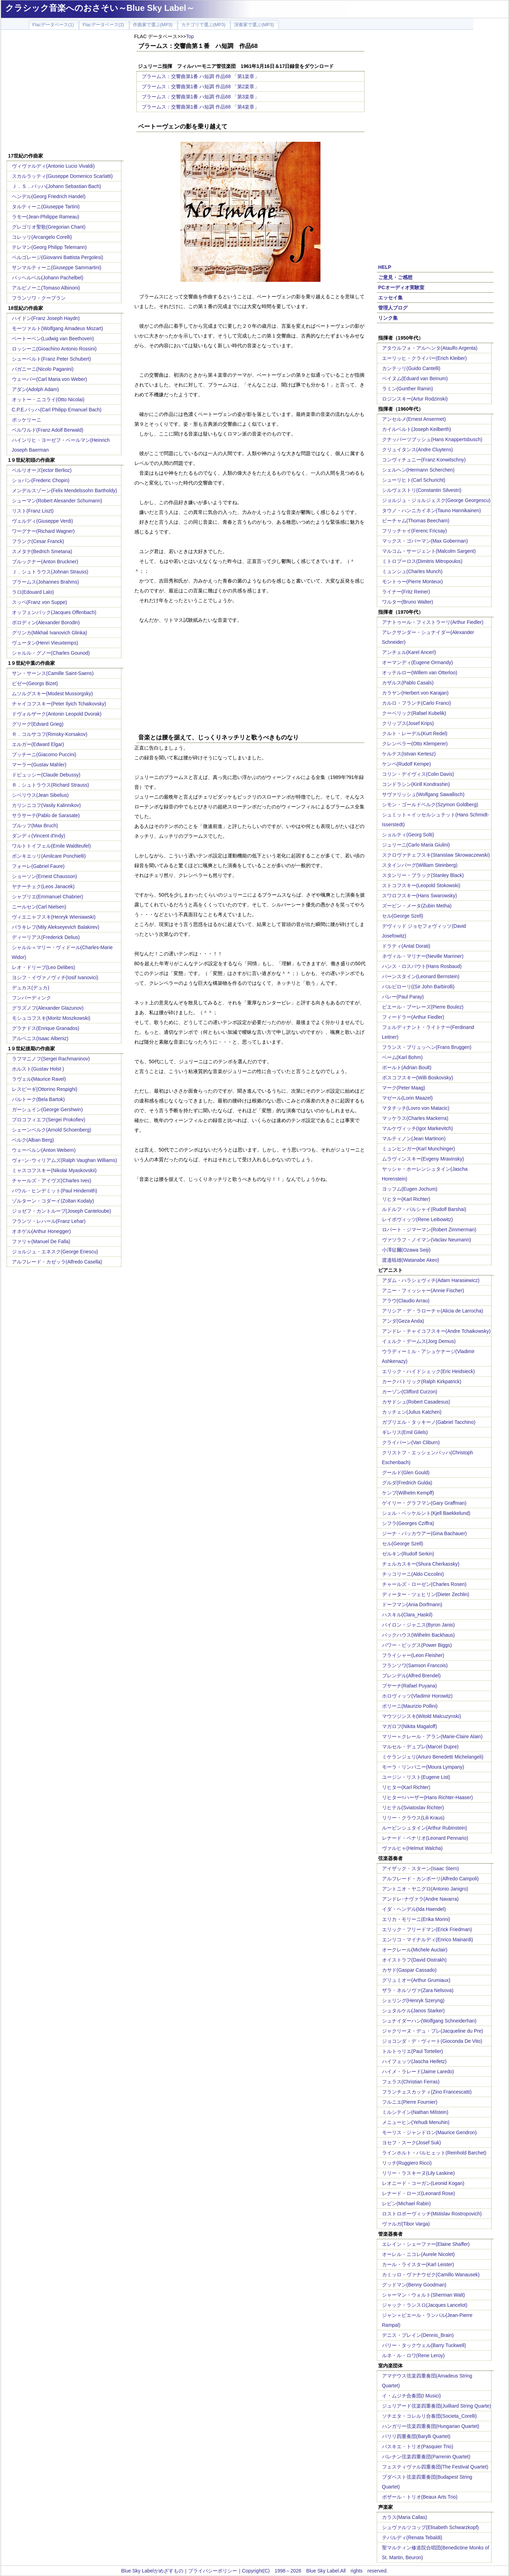 The height and width of the screenshot is (2576, 509). Describe the element at coordinates (43, 531) in the screenshot. I see `ワーグナー(Richard Wagner)` at that location.